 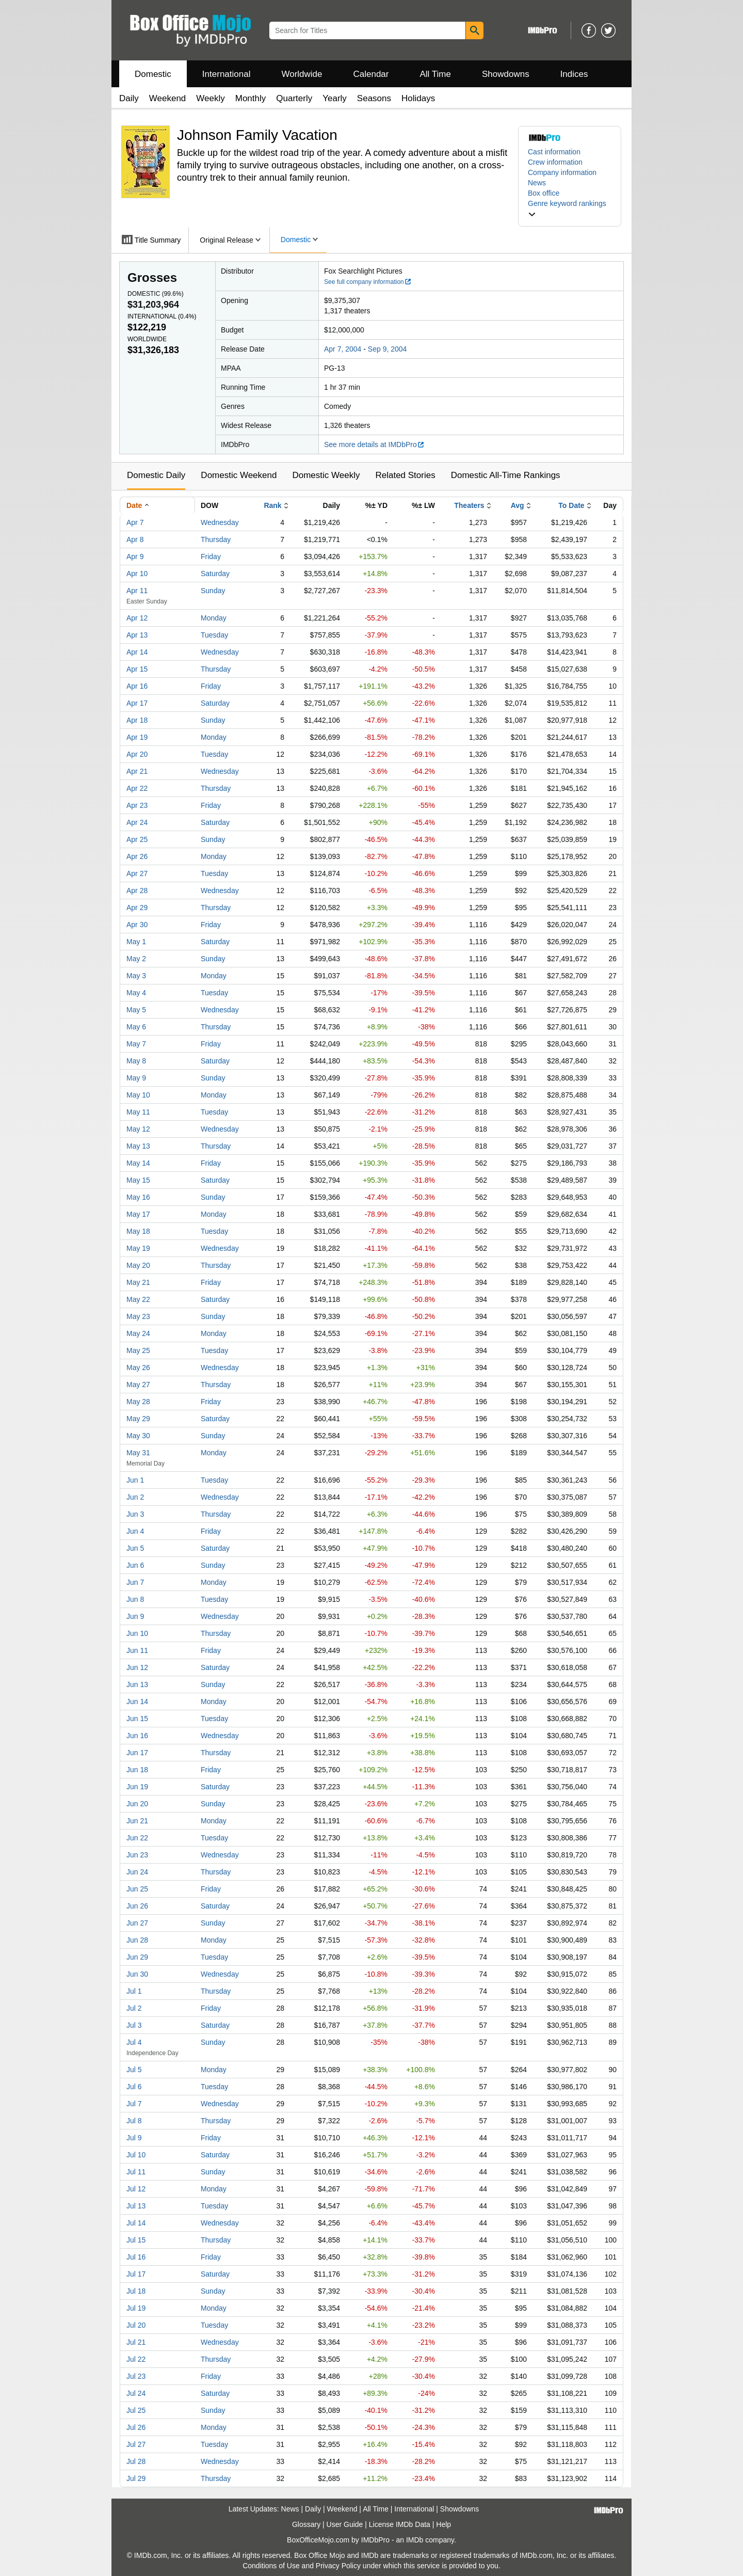 I want to click on Box office, so click(x=543, y=193).